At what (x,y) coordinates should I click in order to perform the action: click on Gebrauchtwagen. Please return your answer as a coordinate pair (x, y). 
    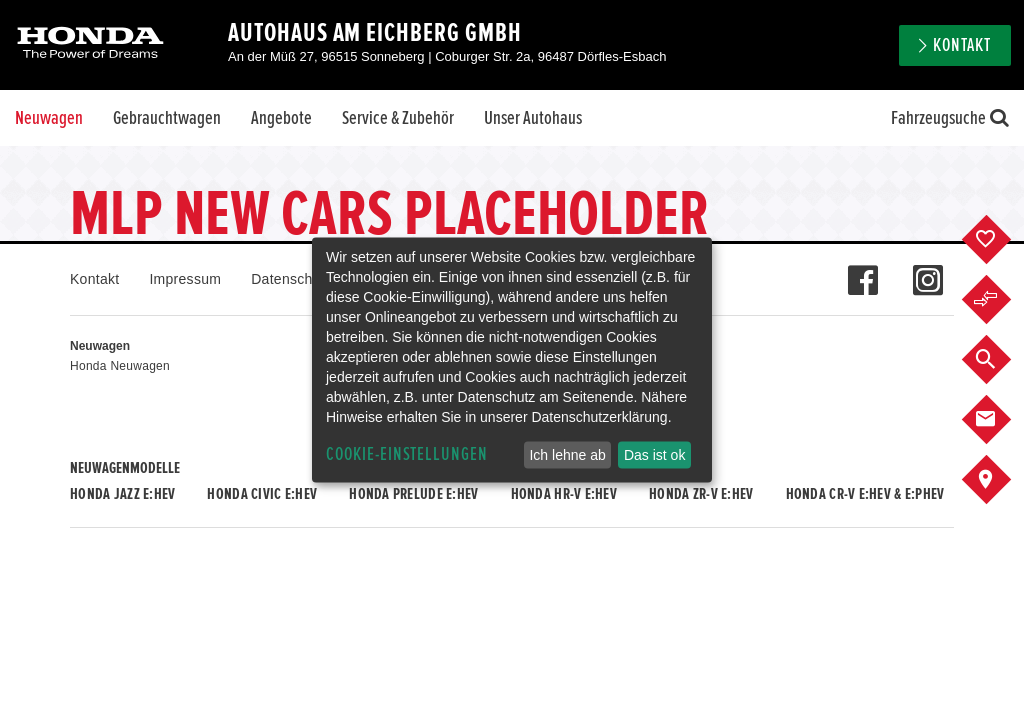
    Looking at the image, I should click on (167, 118).